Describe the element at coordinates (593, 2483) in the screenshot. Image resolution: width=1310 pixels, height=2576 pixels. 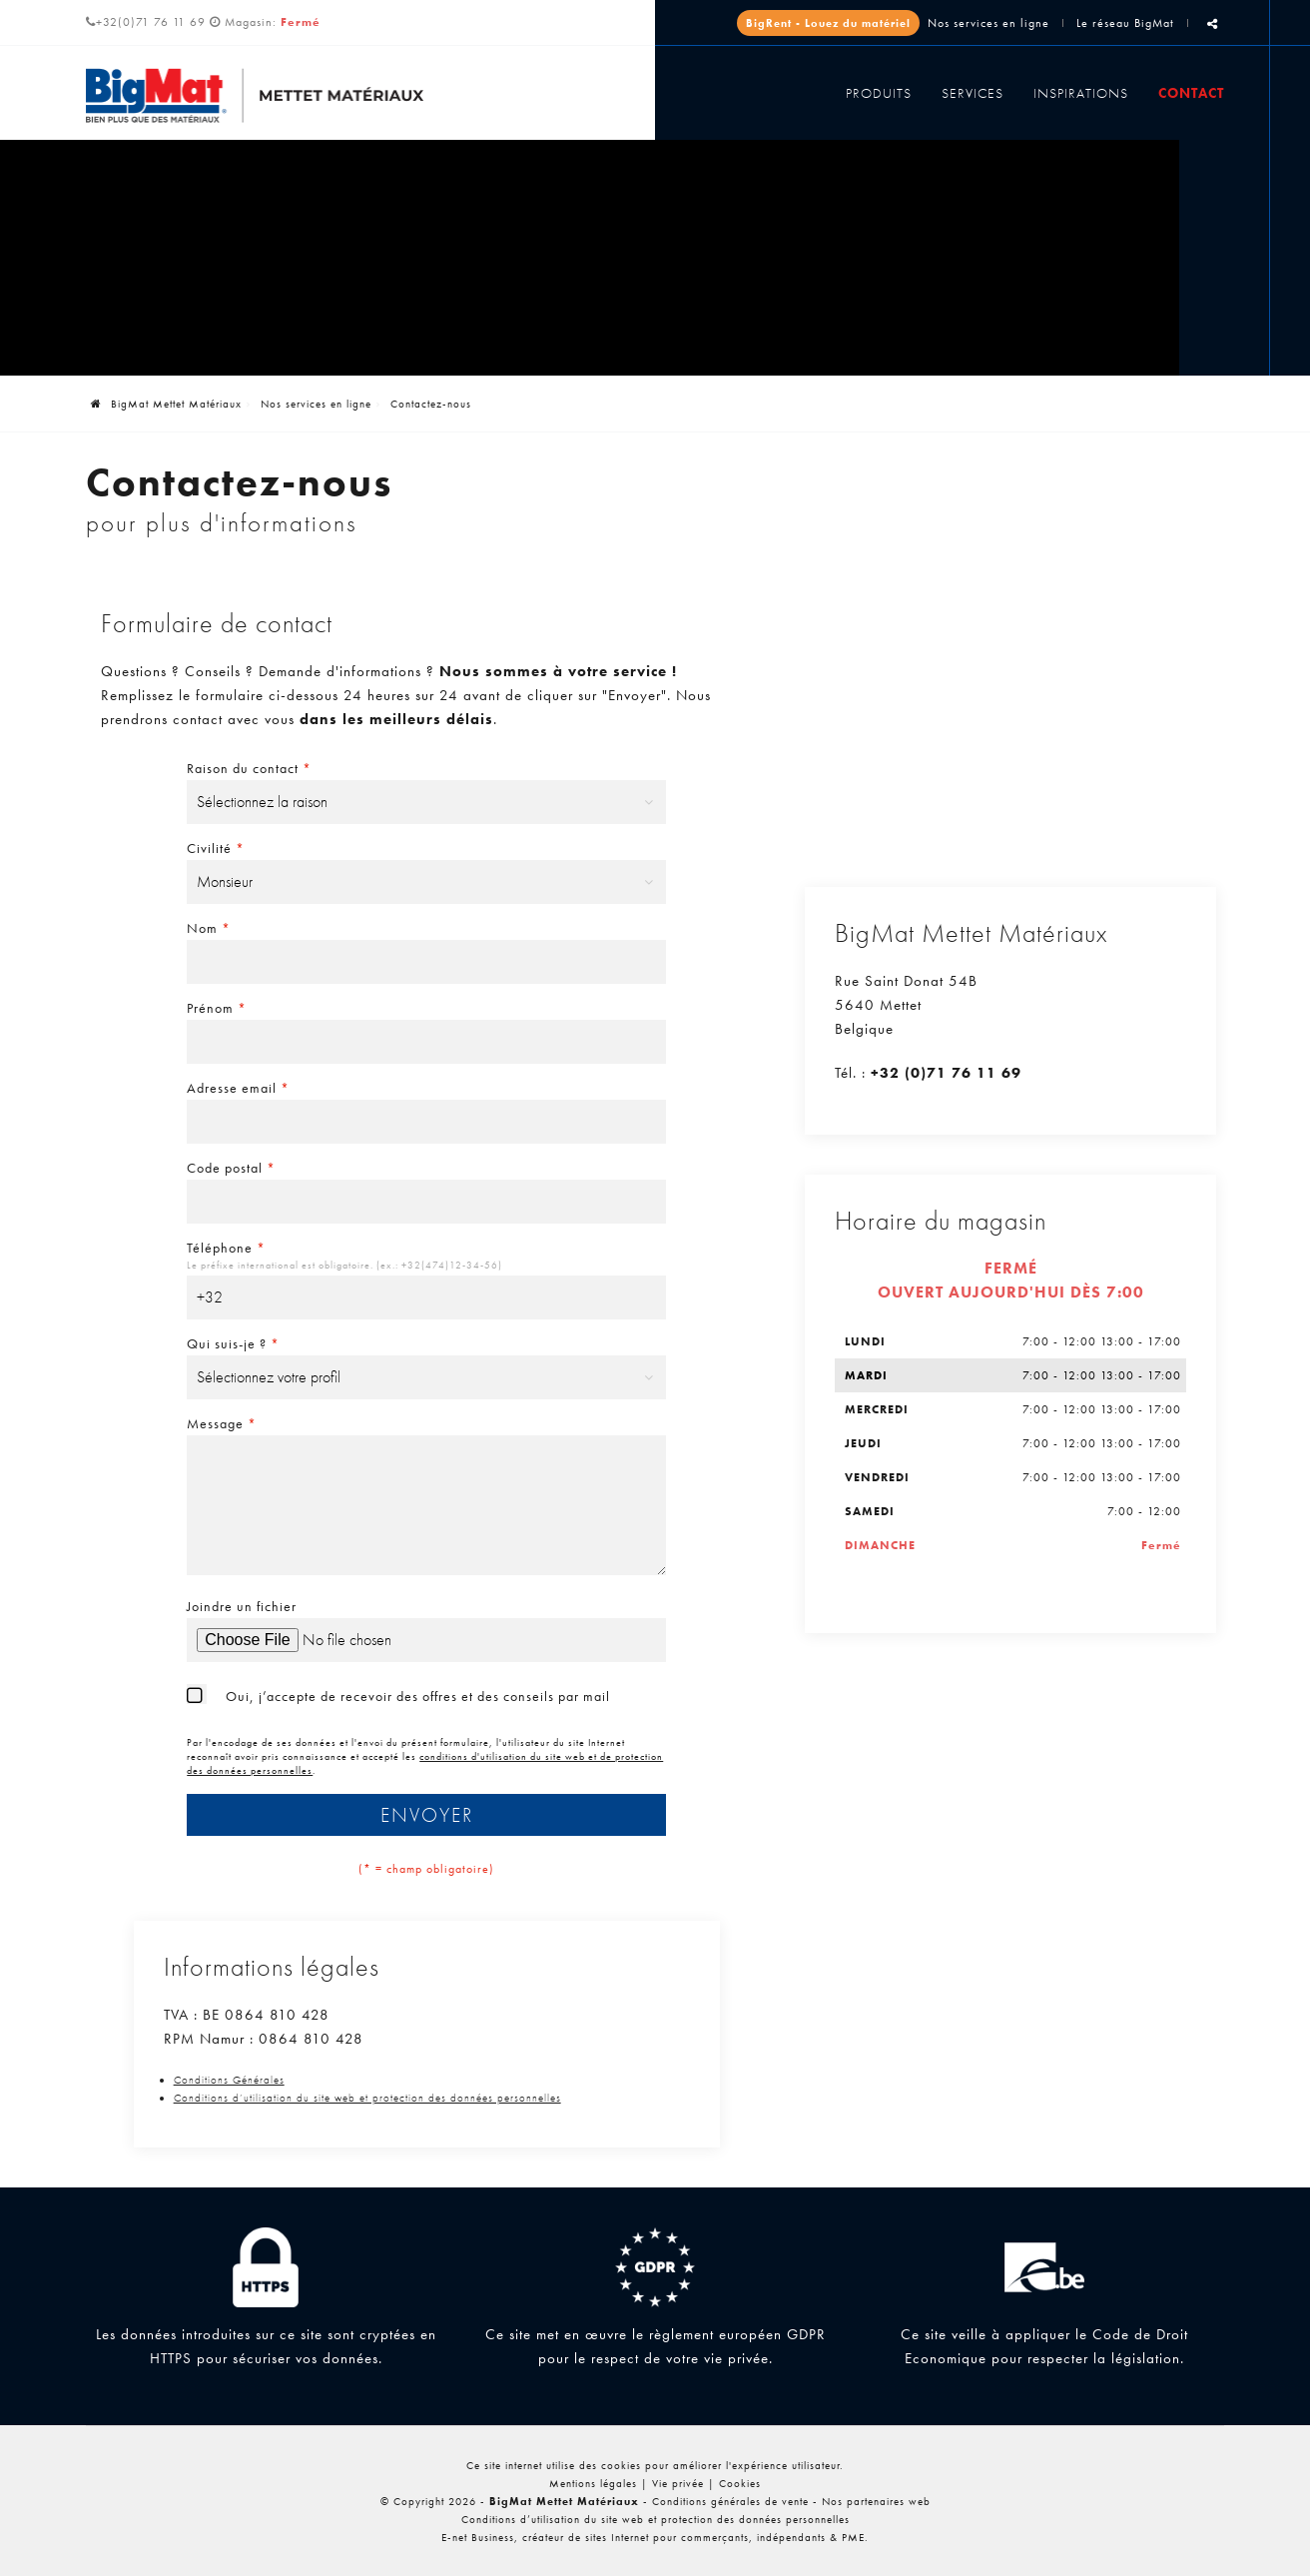
I see `Mentions légales` at that location.